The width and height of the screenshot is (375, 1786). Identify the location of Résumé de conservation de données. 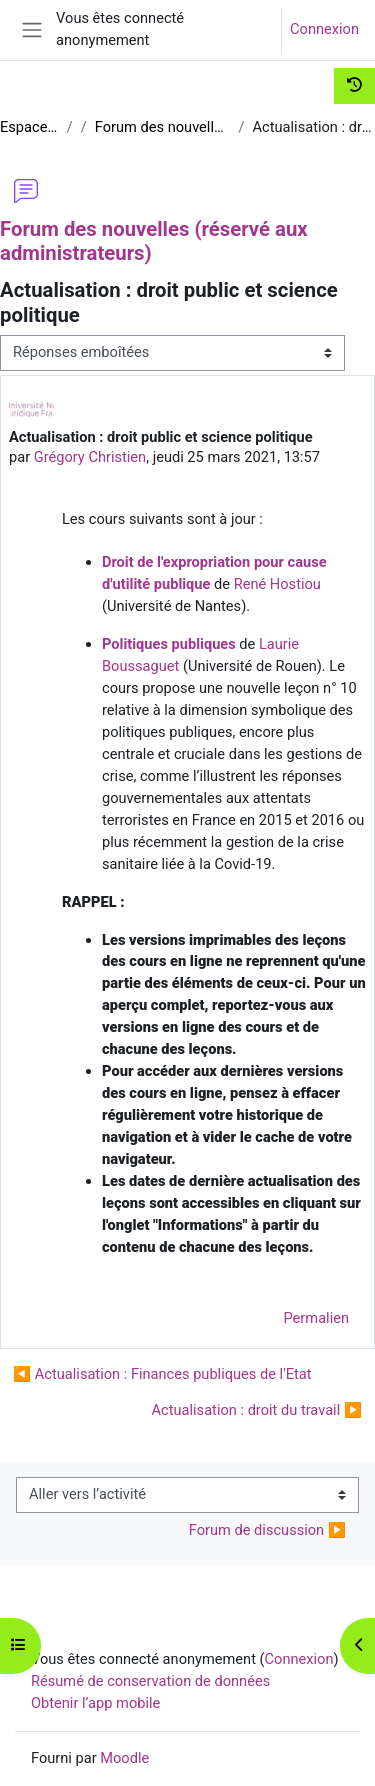
(150, 1681).